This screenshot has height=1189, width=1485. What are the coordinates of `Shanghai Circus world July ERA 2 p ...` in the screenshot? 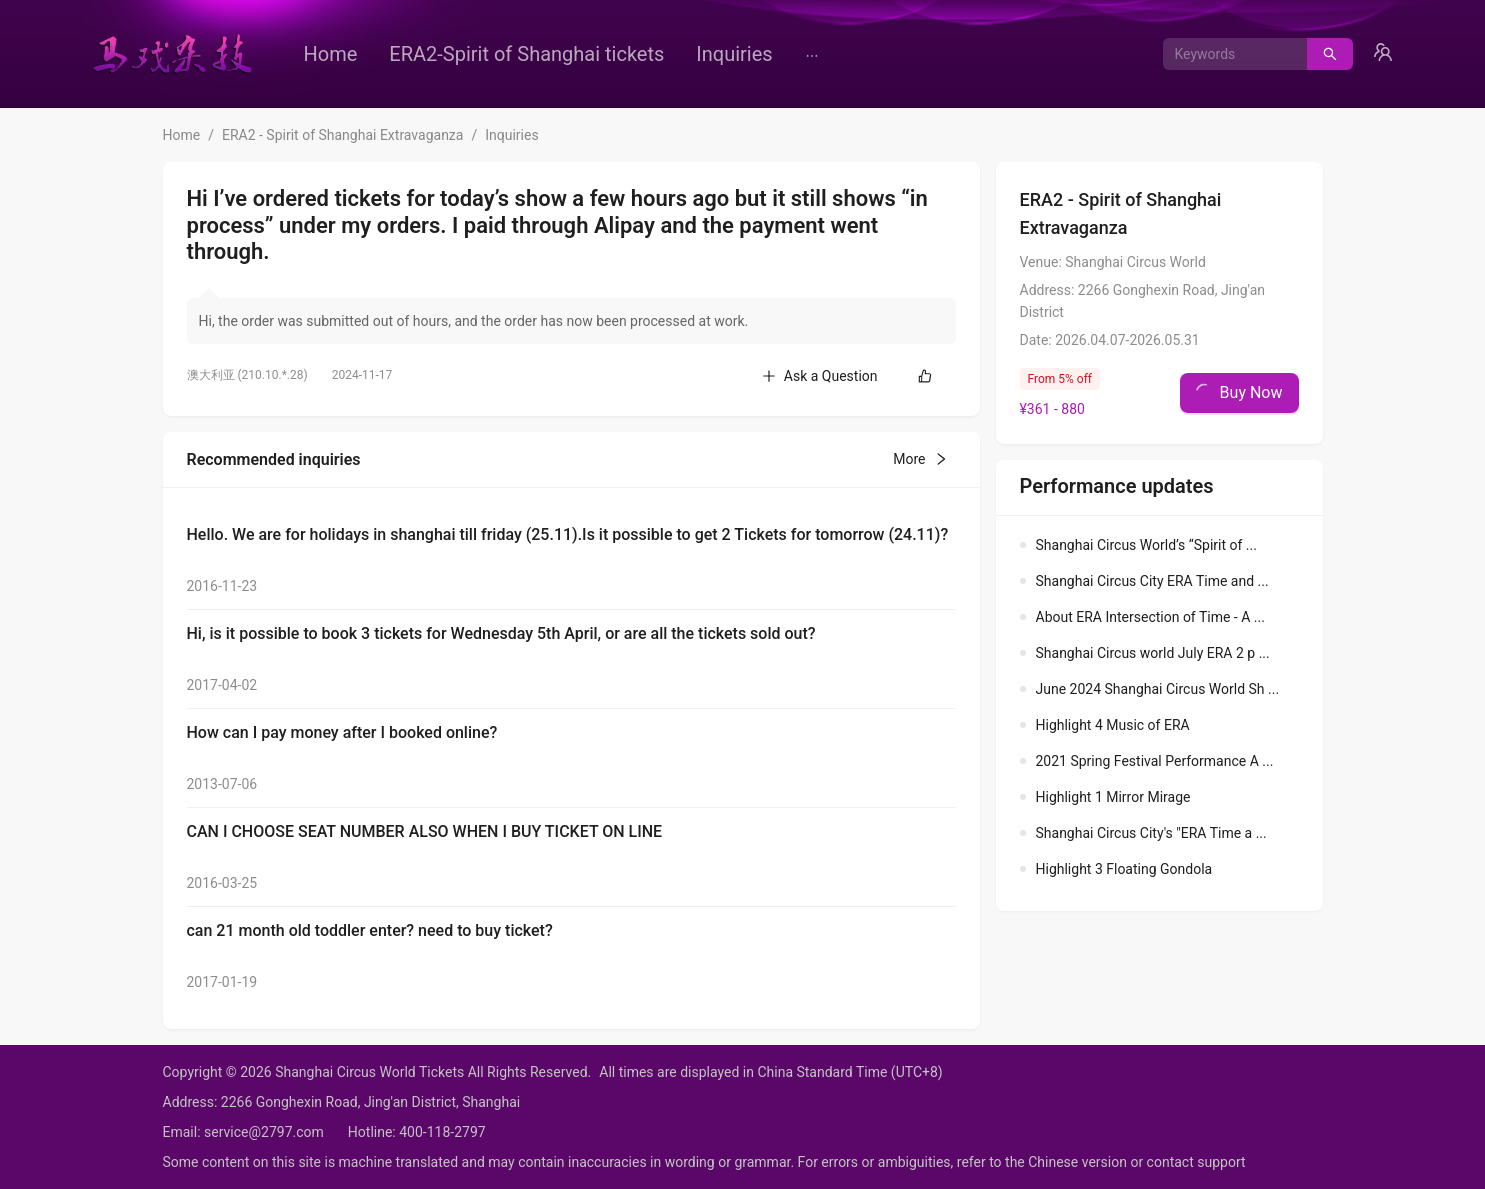 It's located at (1153, 653).